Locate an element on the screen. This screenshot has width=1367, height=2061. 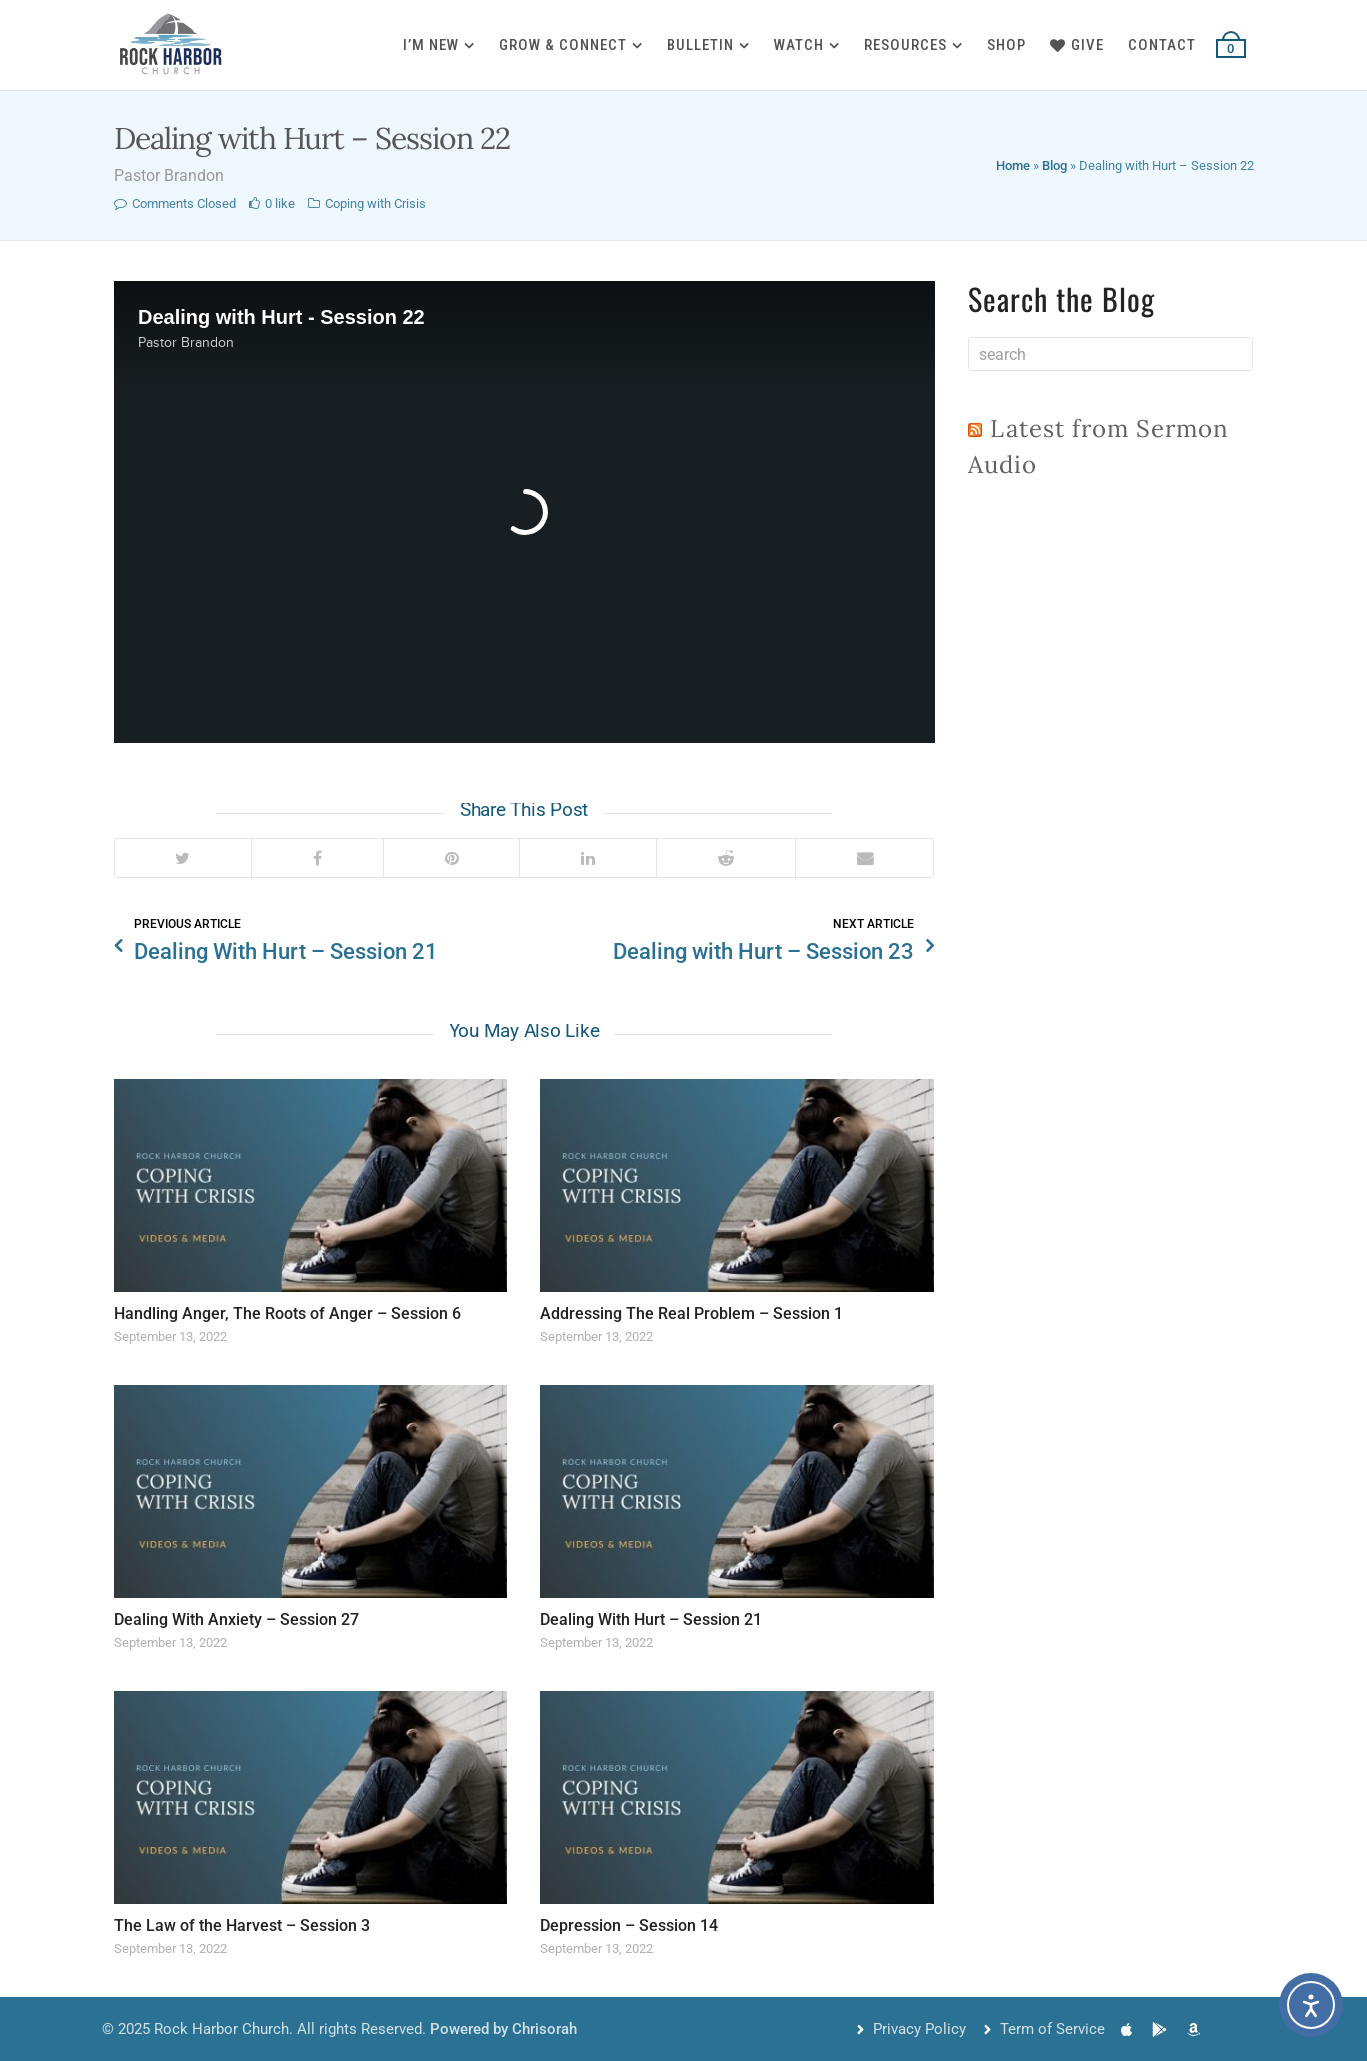
Resources is located at coordinates (905, 45).